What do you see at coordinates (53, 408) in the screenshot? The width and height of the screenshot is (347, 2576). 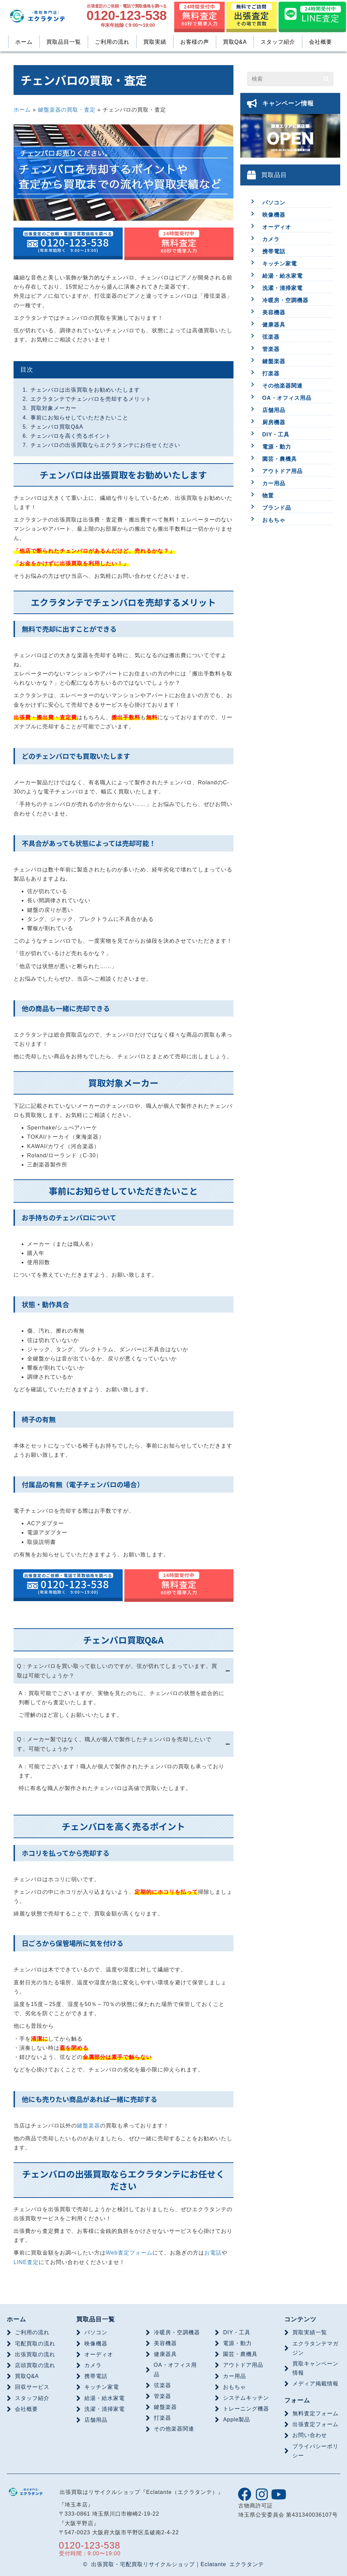 I see `買取対象メーカー` at bounding box center [53, 408].